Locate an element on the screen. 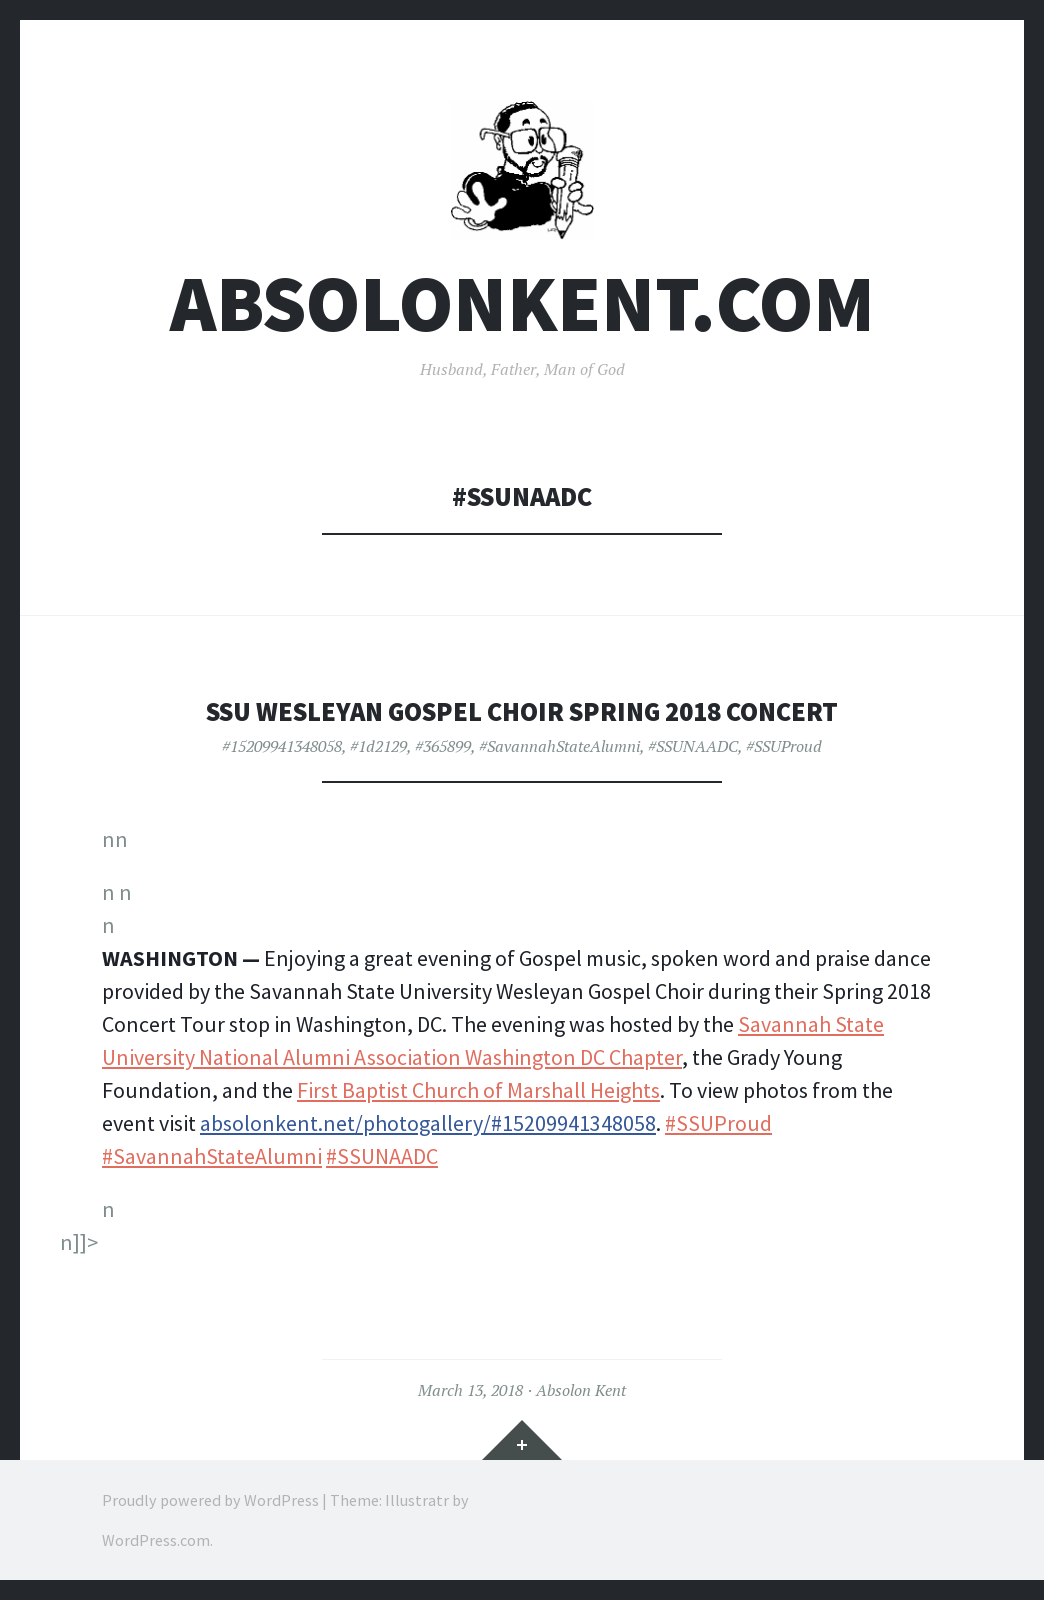  #15209941348058 is located at coordinates (282, 746).